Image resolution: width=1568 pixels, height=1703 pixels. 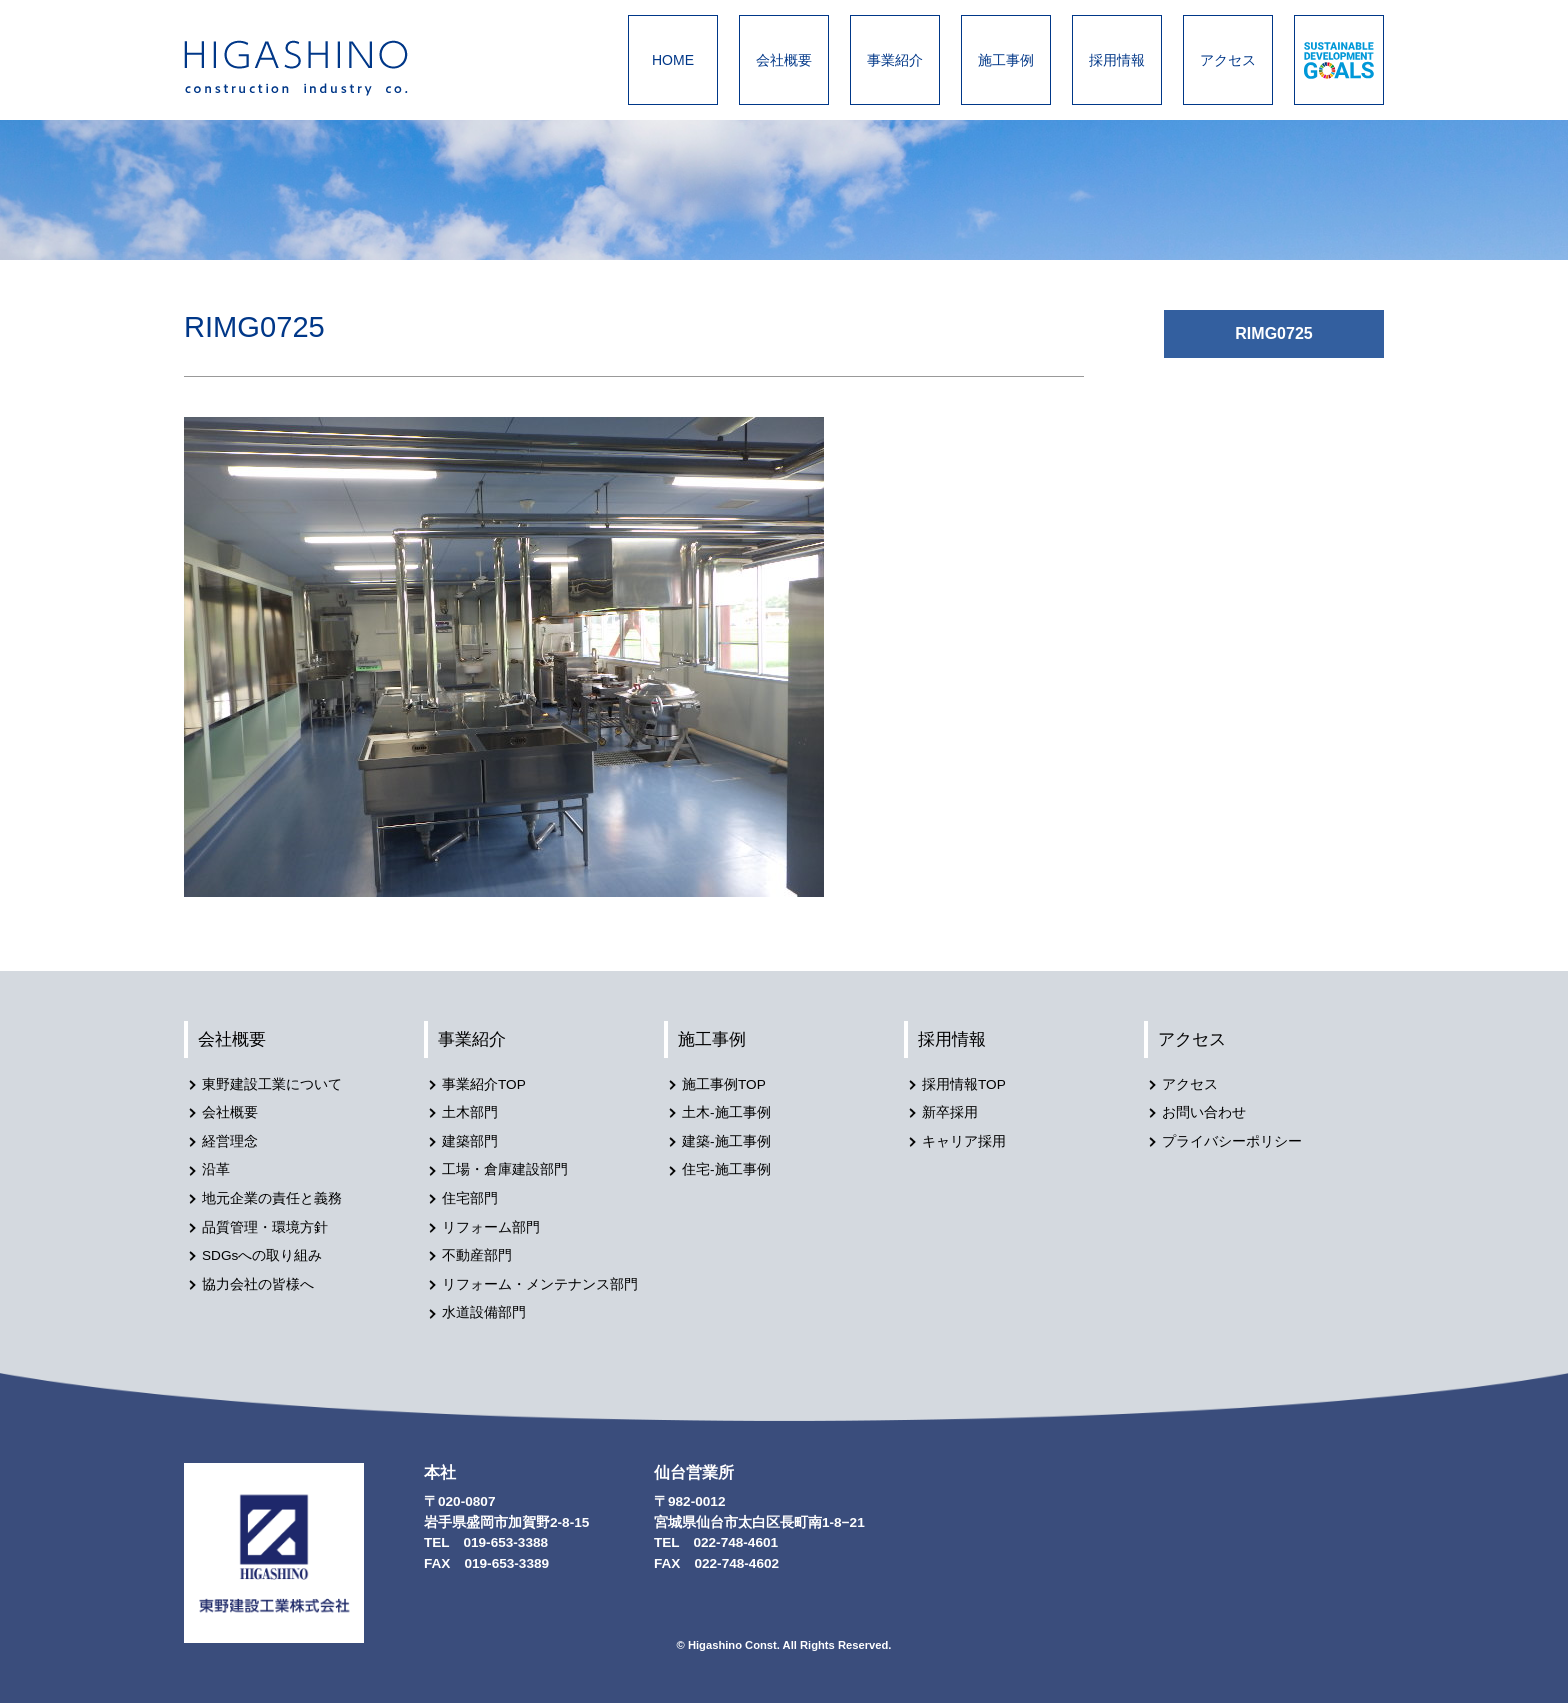 What do you see at coordinates (272, 1198) in the screenshot?
I see `地元企業の責任と義務` at bounding box center [272, 1198].